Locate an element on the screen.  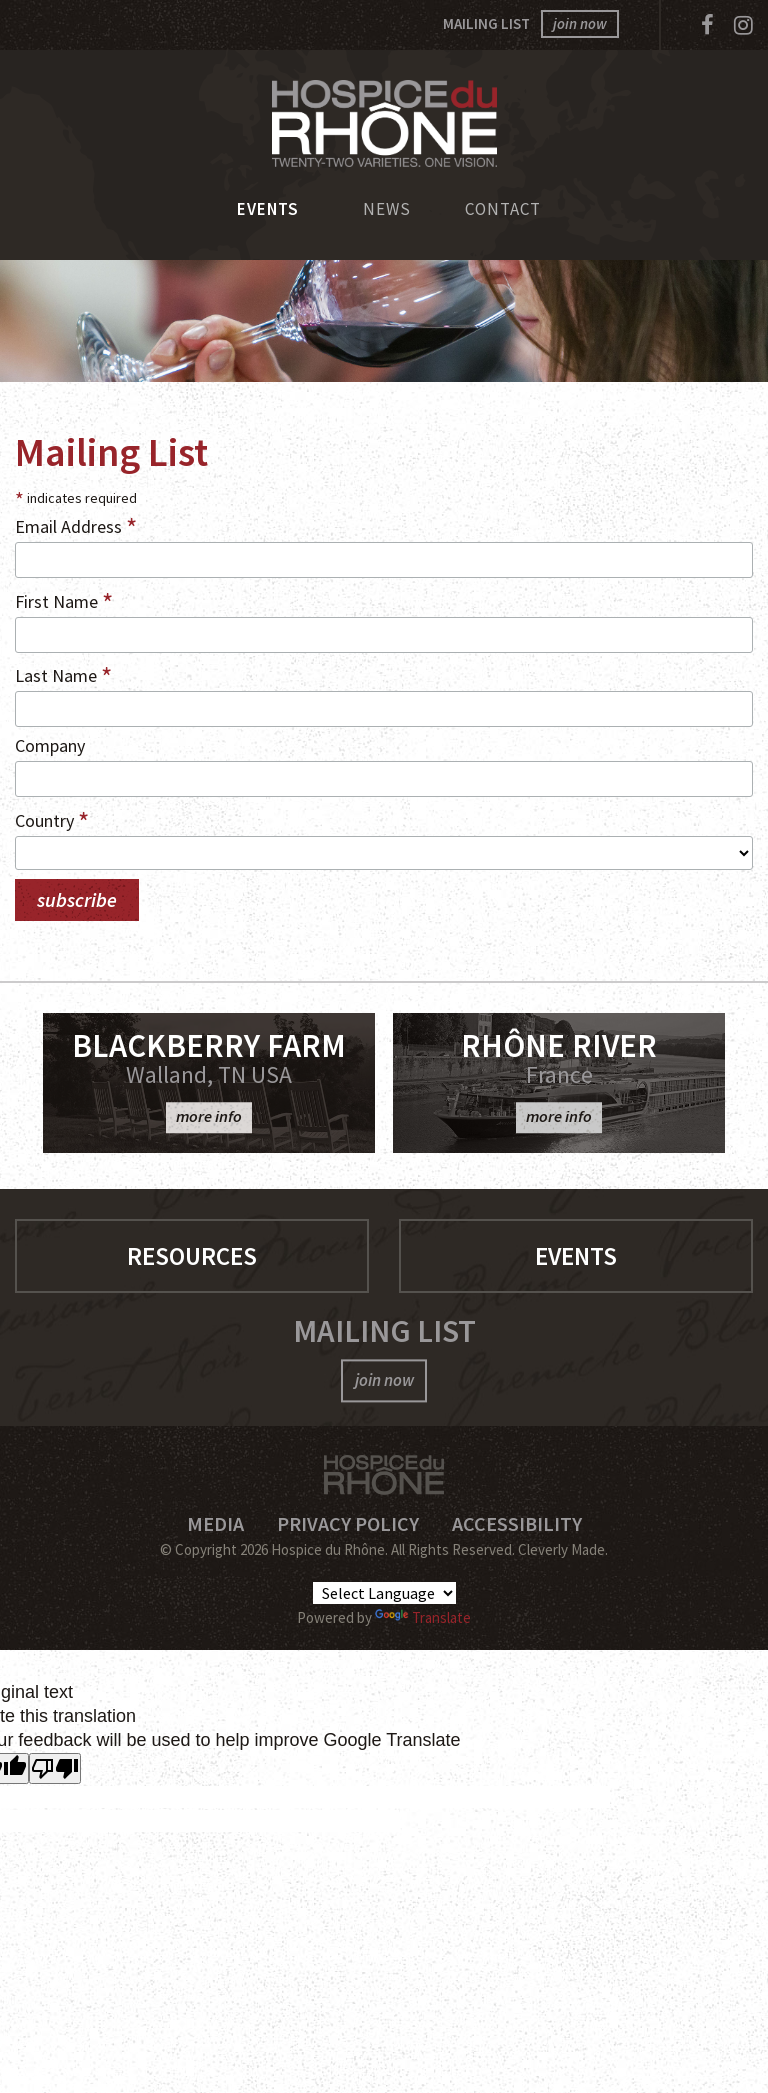
Country is located at coordinates (52, 819).